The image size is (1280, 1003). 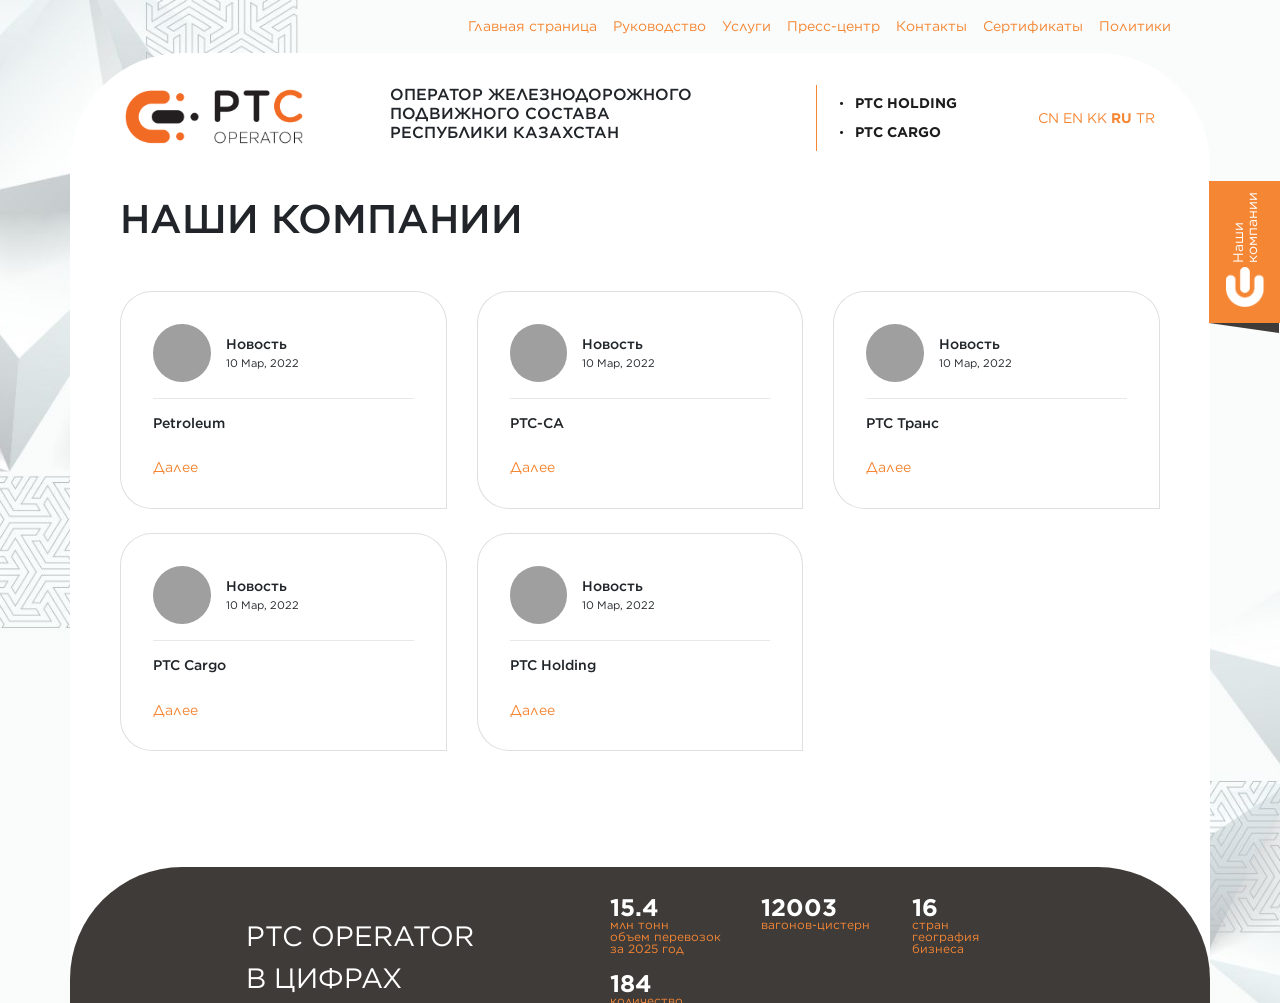 What do you see at coordinates (1097, 118) in the screenshot?
I see `KK` at bounding box center [1097, 118].